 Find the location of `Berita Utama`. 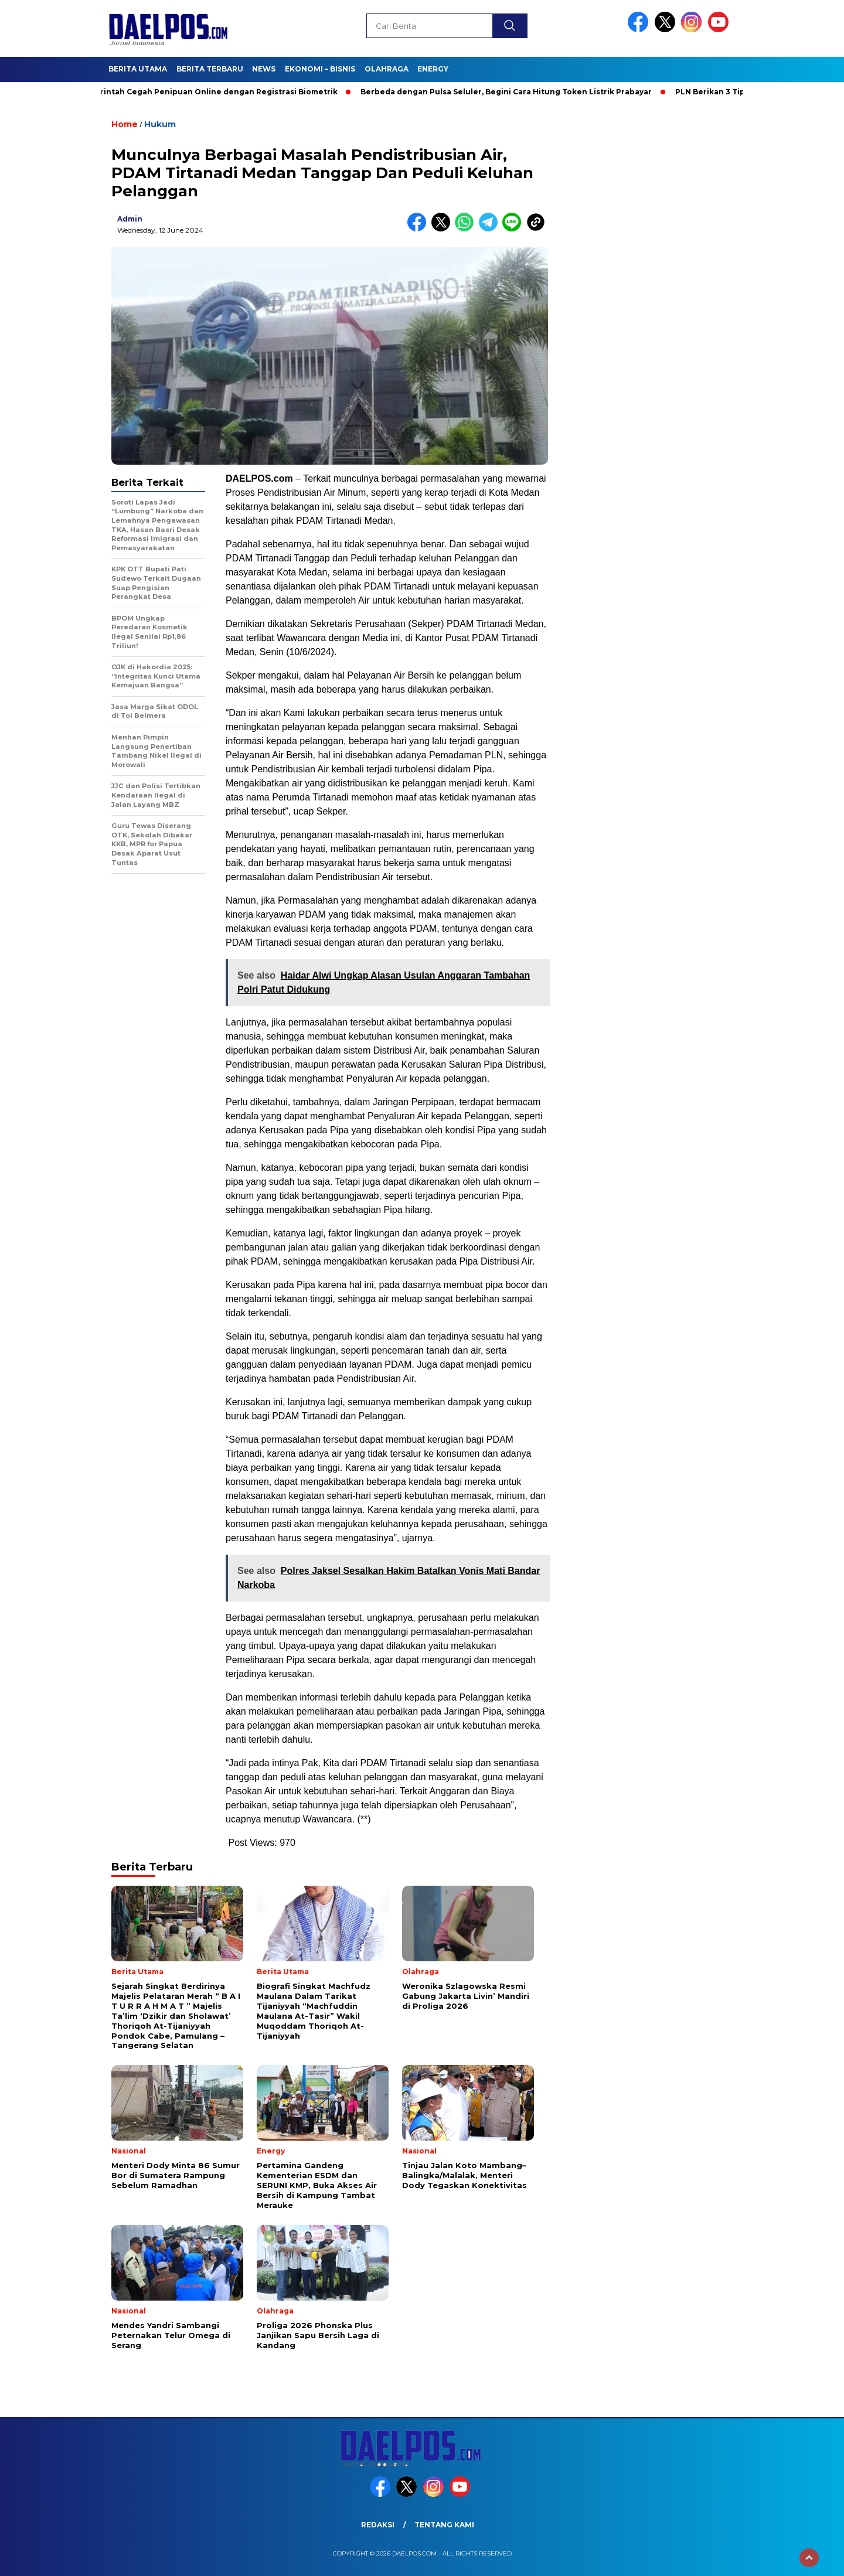

Berita Utama is located at coordinates (137, 68).